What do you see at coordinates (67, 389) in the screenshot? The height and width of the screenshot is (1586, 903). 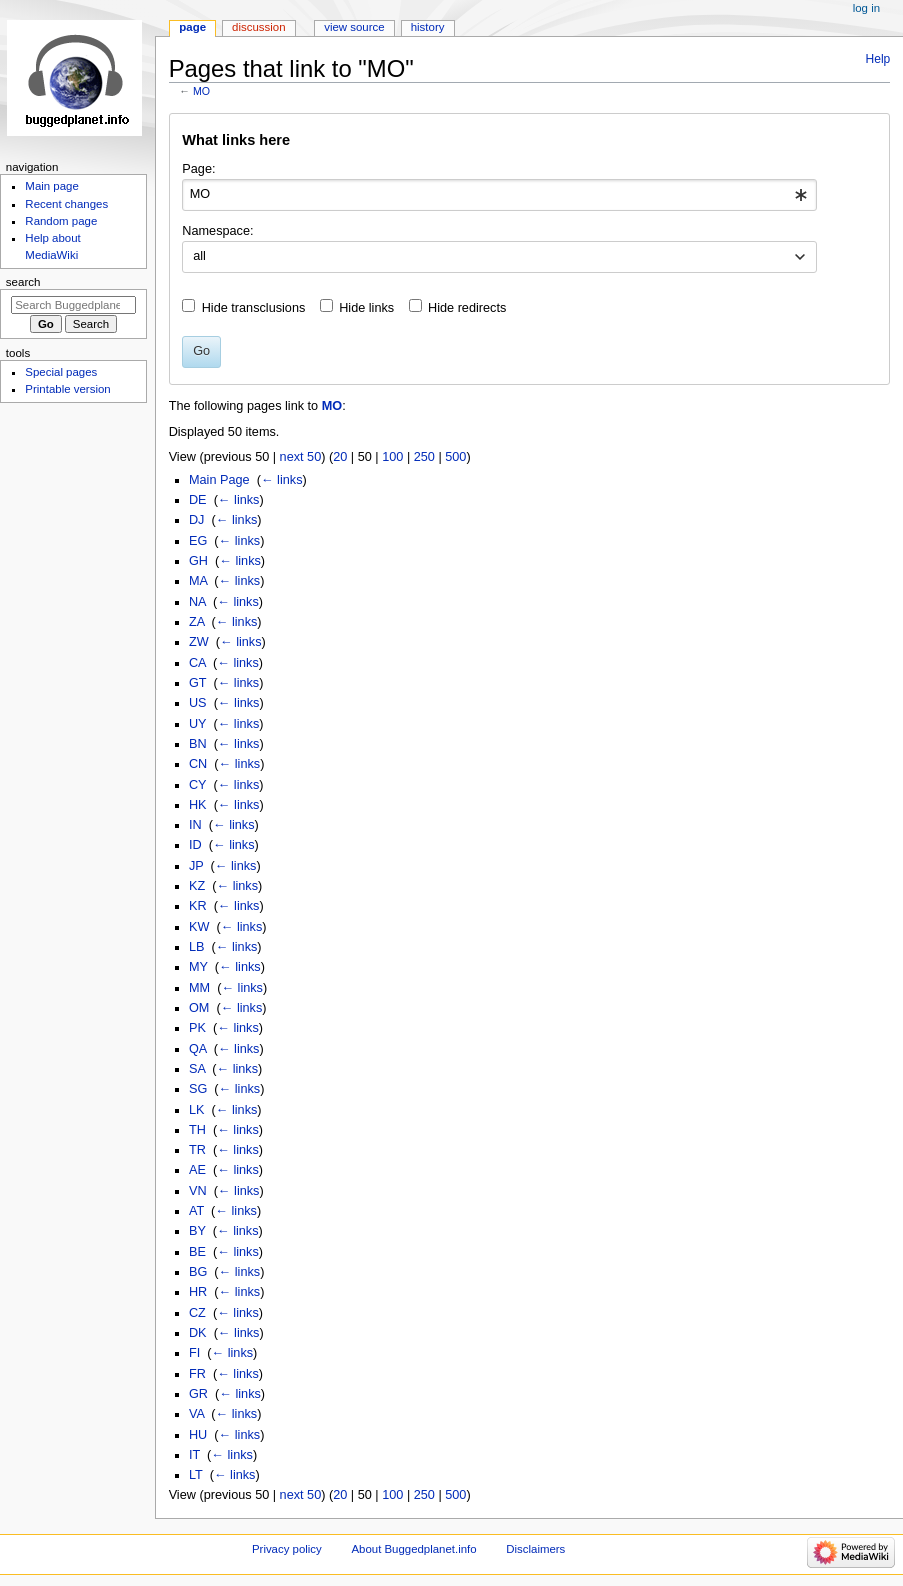 I see `Printable version` at bounding box center [67, 389].